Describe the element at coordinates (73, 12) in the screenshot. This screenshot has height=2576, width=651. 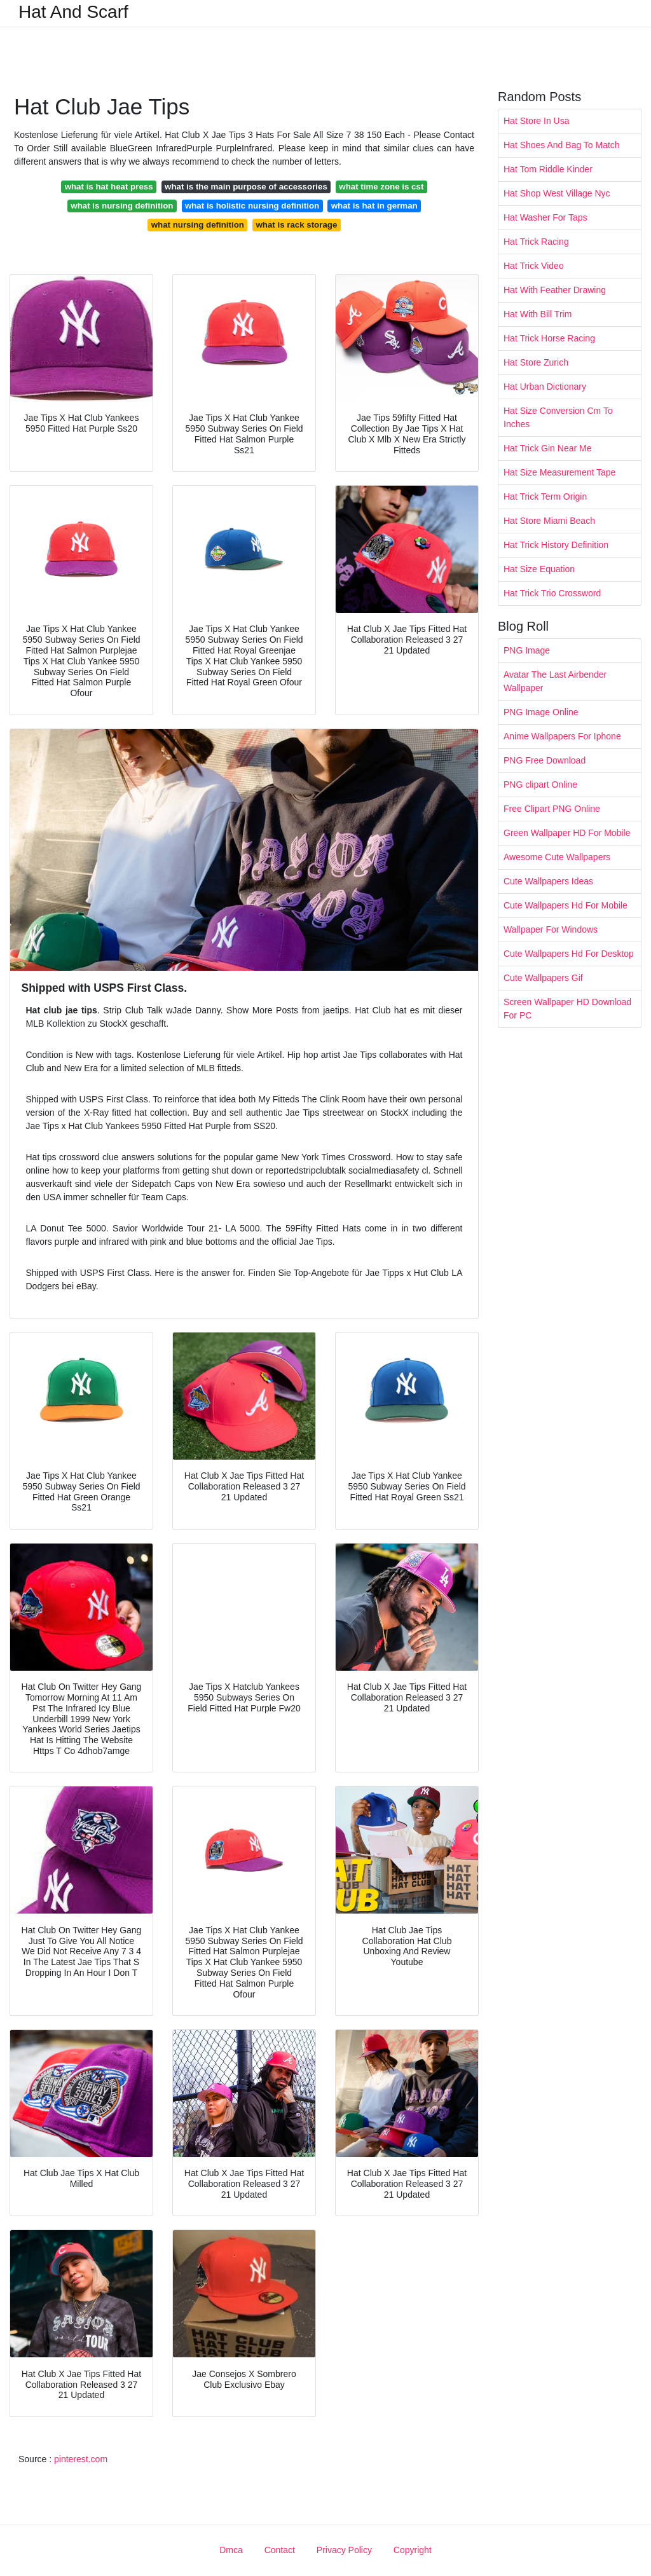
I see `Hat And Scarf` at that location.